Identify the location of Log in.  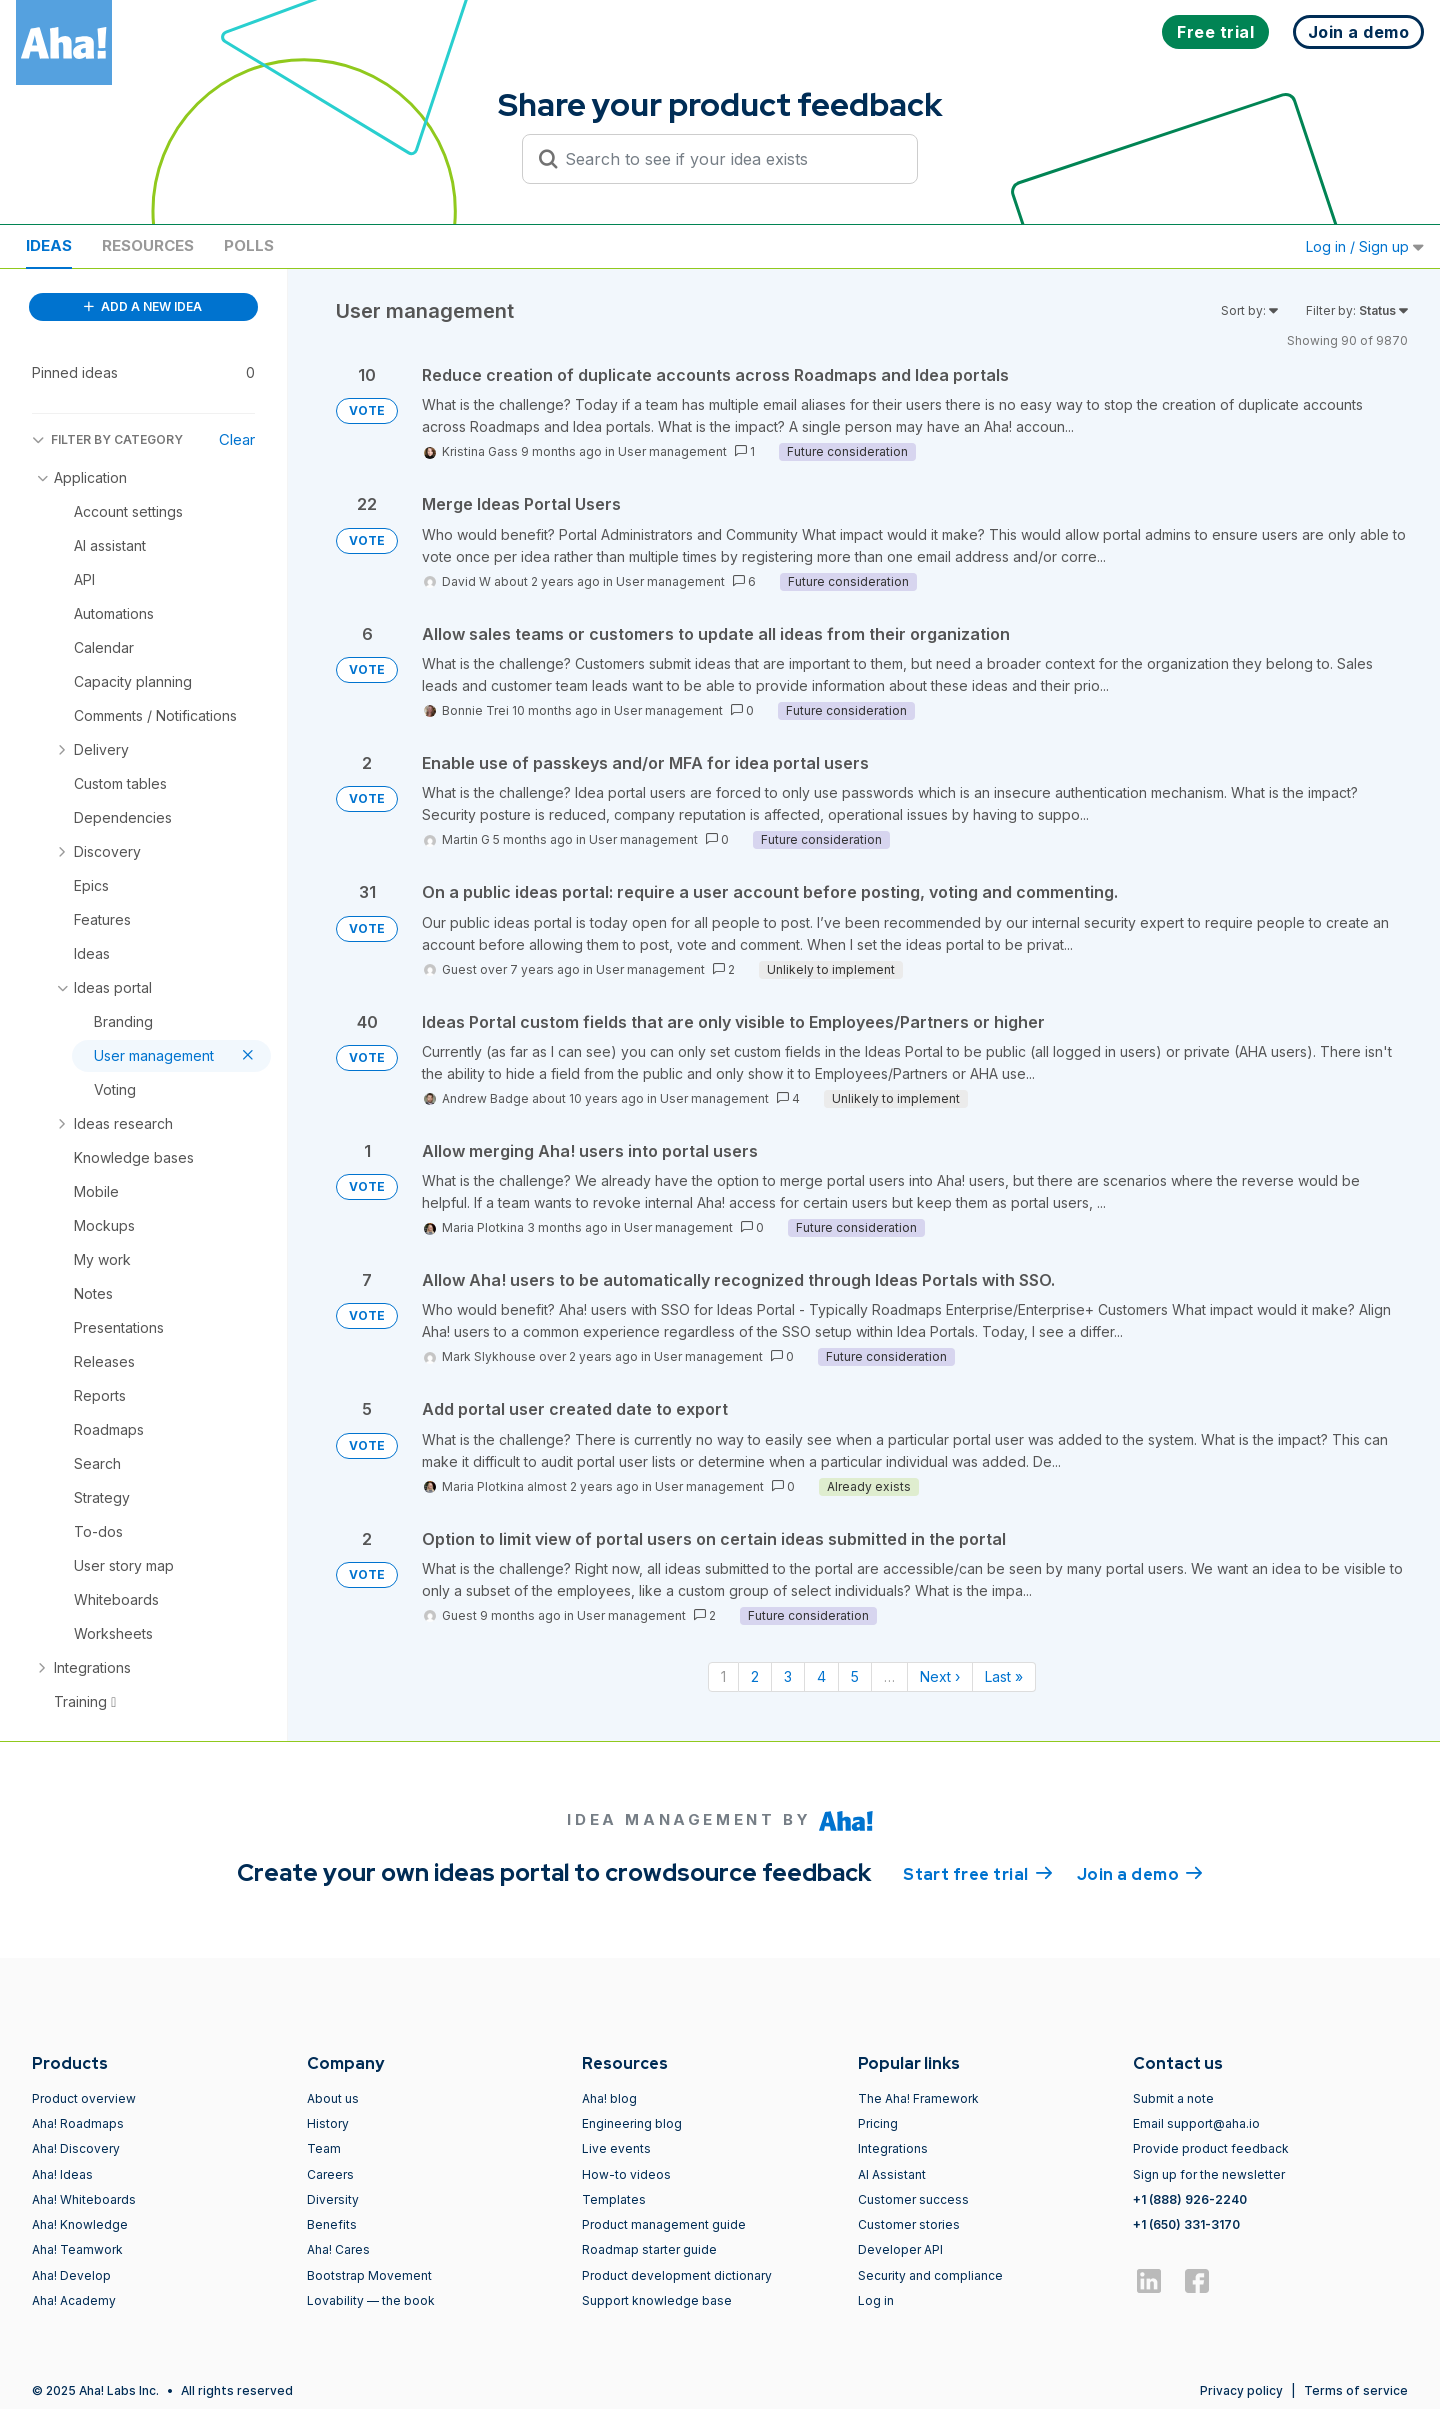
(876, 2300).